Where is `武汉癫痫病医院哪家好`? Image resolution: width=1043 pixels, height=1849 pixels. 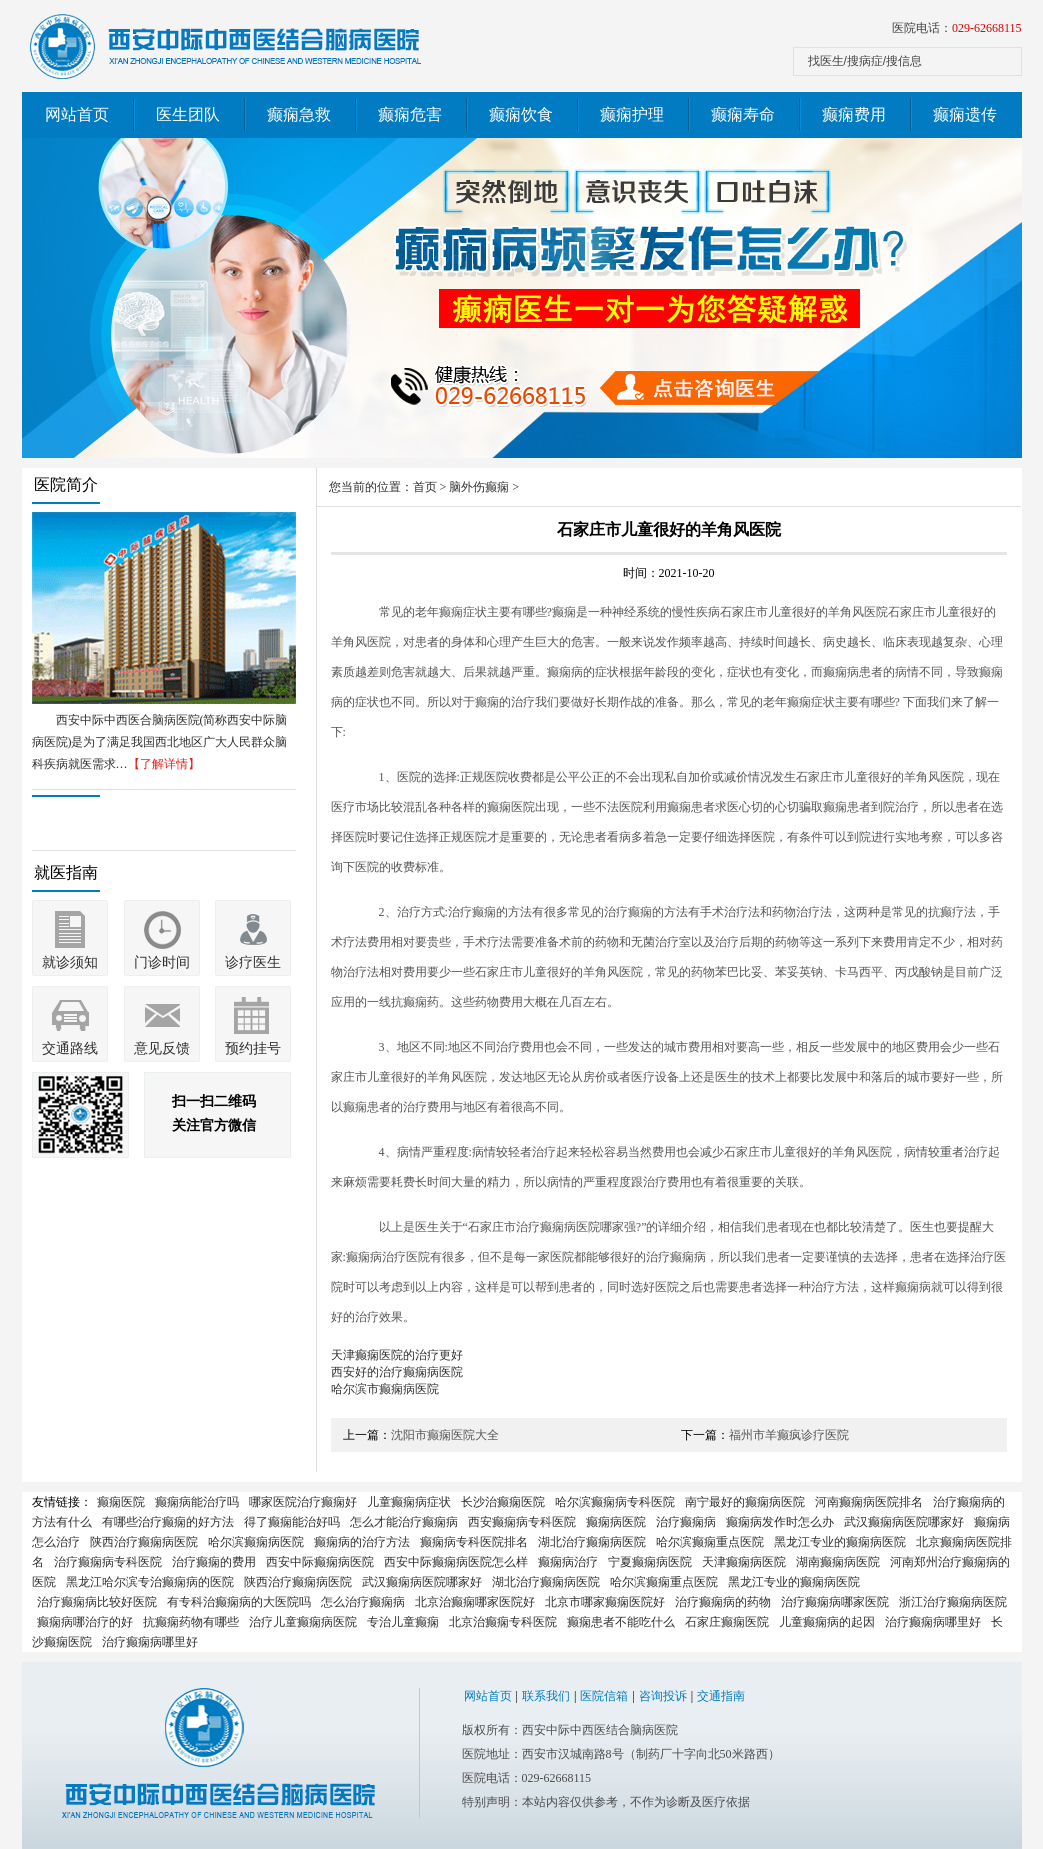 武汉癫痫病医院哪家好 is located at coordinates (904, 1522).